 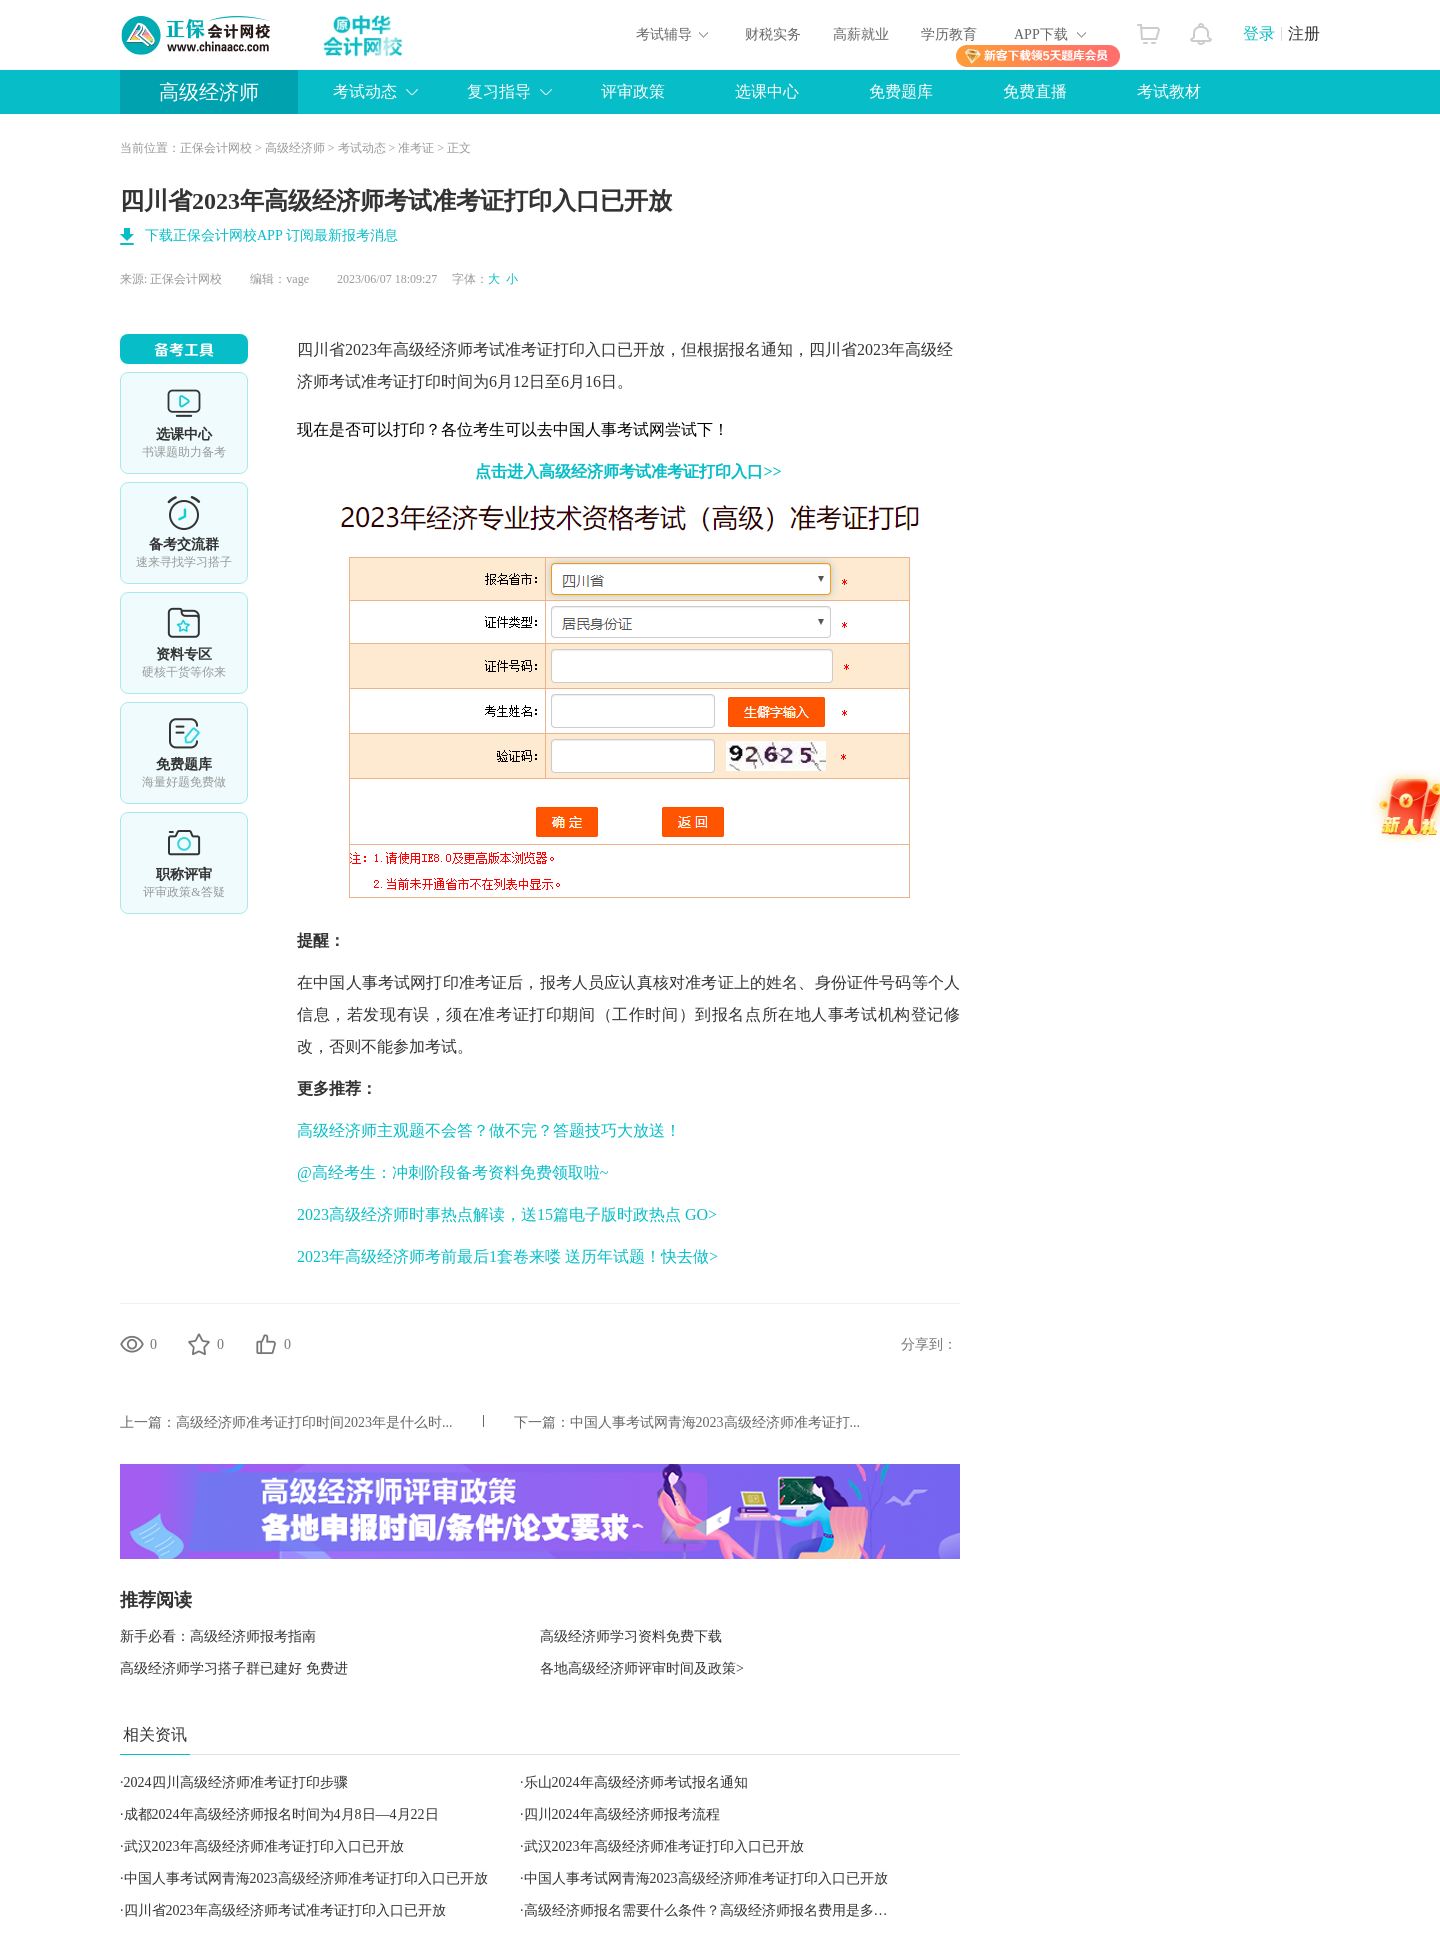 I want to click on 登录, so click(x=1259, y=33).